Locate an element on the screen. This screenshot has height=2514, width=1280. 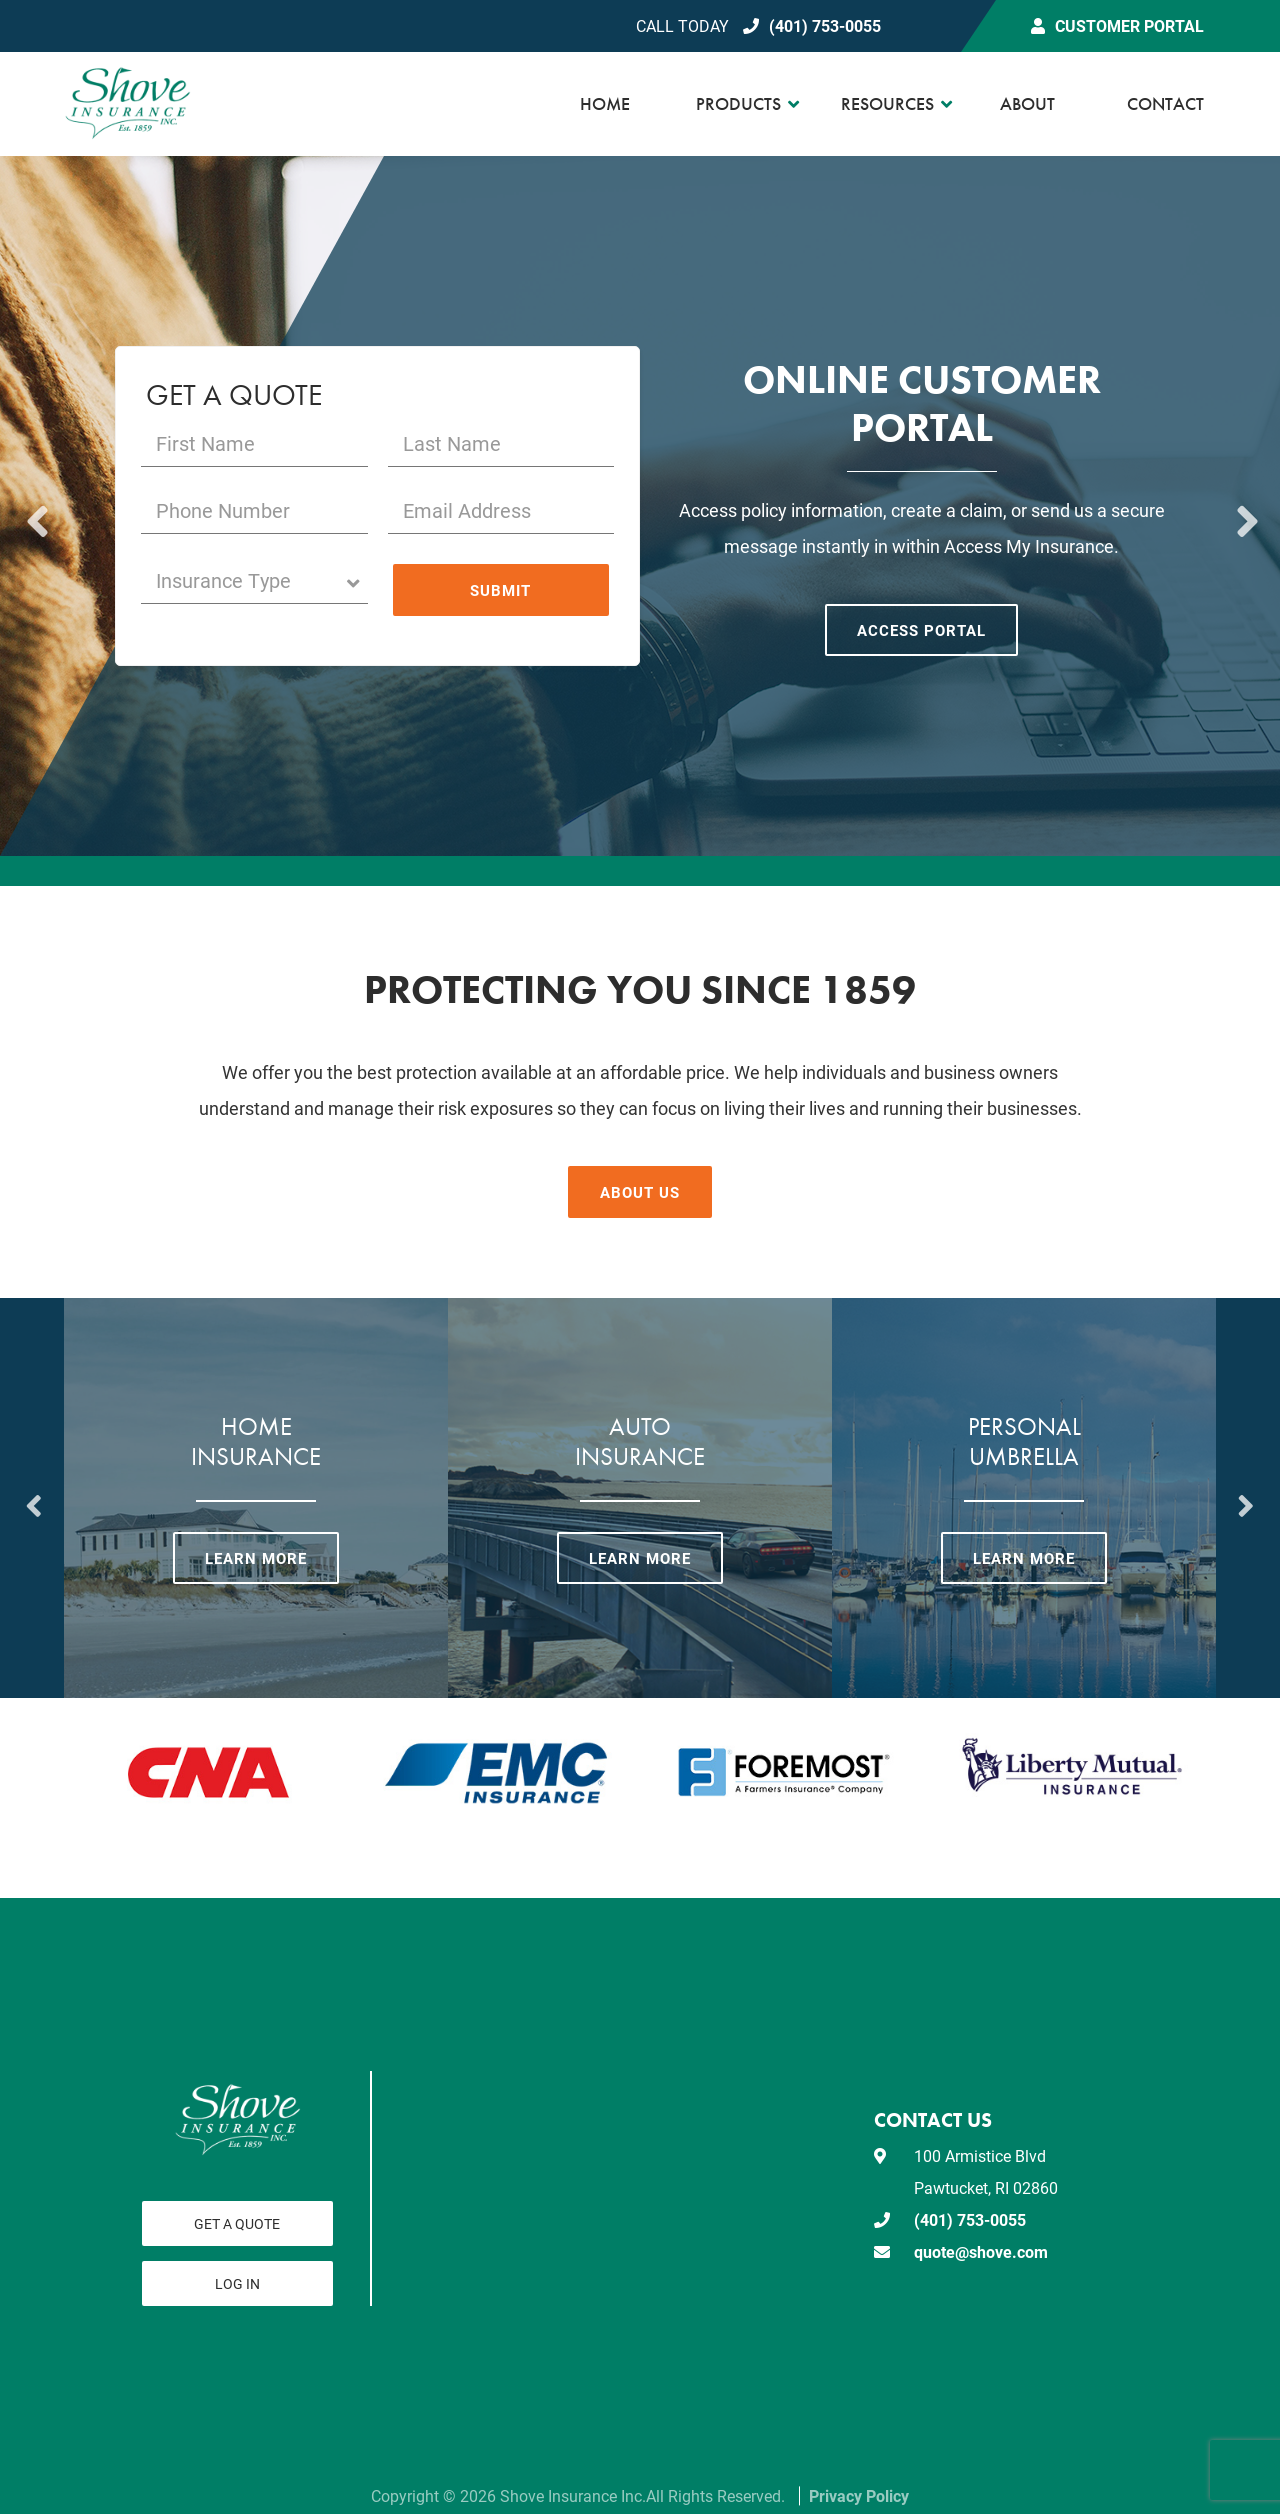
Access Portal is located at coordinates (921, 630).